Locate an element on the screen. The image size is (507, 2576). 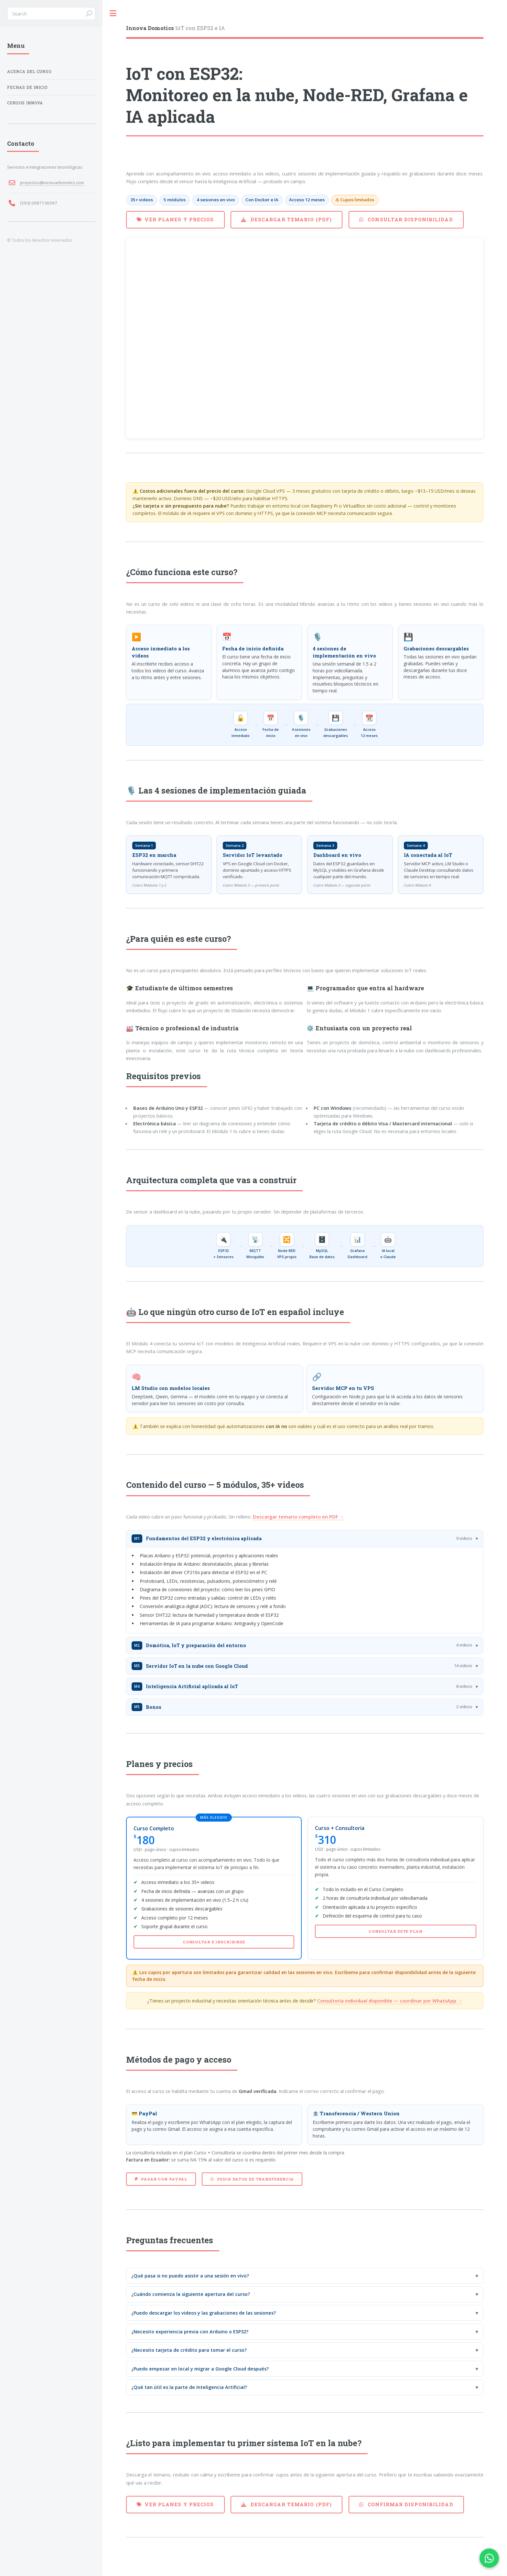
Ver planes y precios is located at coordinates (179, 219).